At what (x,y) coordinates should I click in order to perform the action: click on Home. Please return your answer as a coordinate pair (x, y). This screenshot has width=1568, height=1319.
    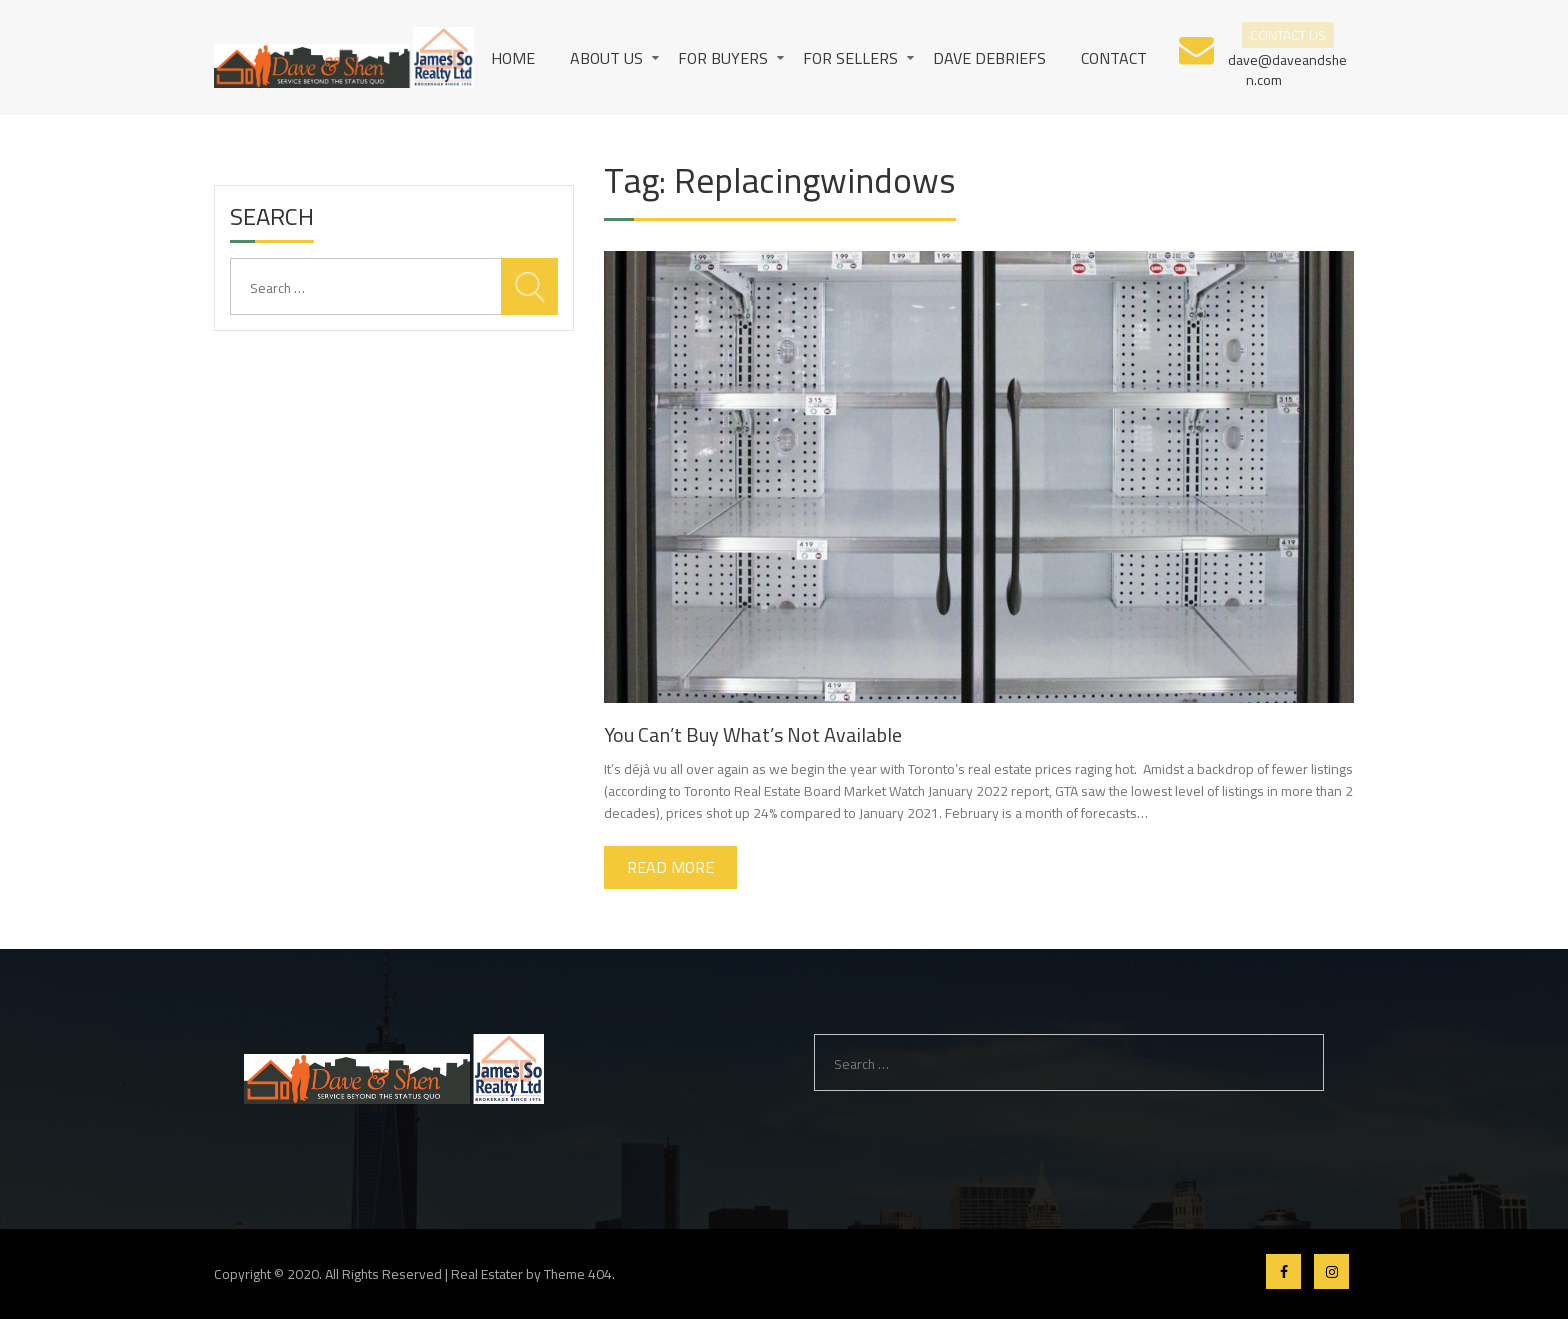
    Looking at the image, I should click on (513, 58).